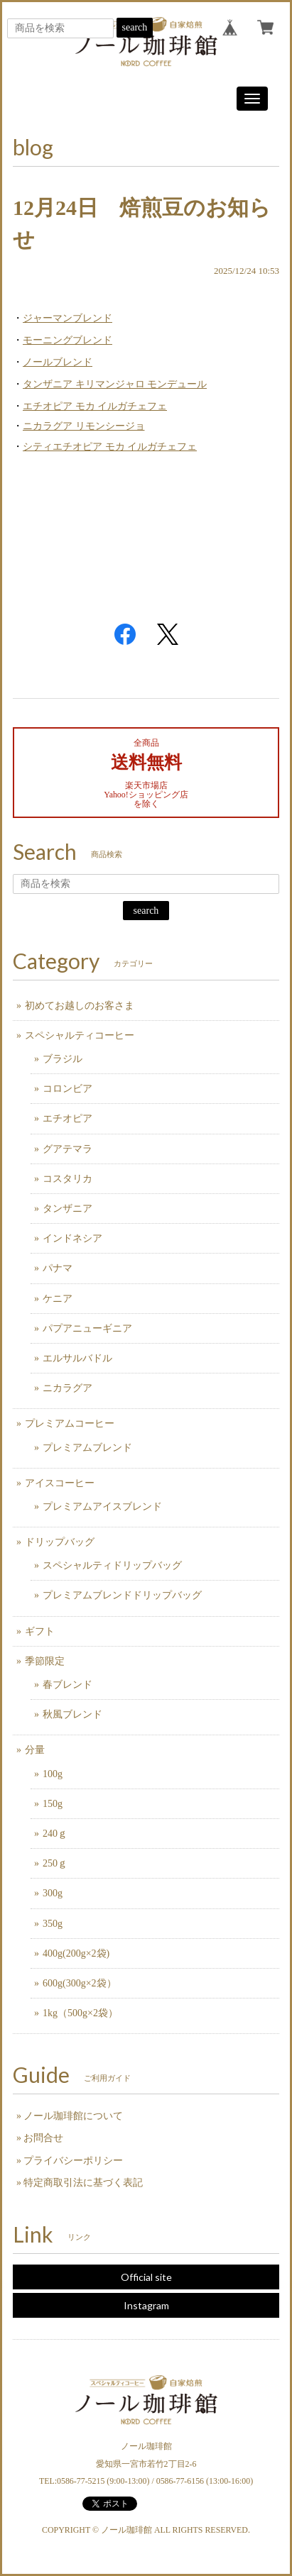  I want to click on 350g, so click(53, 1923).